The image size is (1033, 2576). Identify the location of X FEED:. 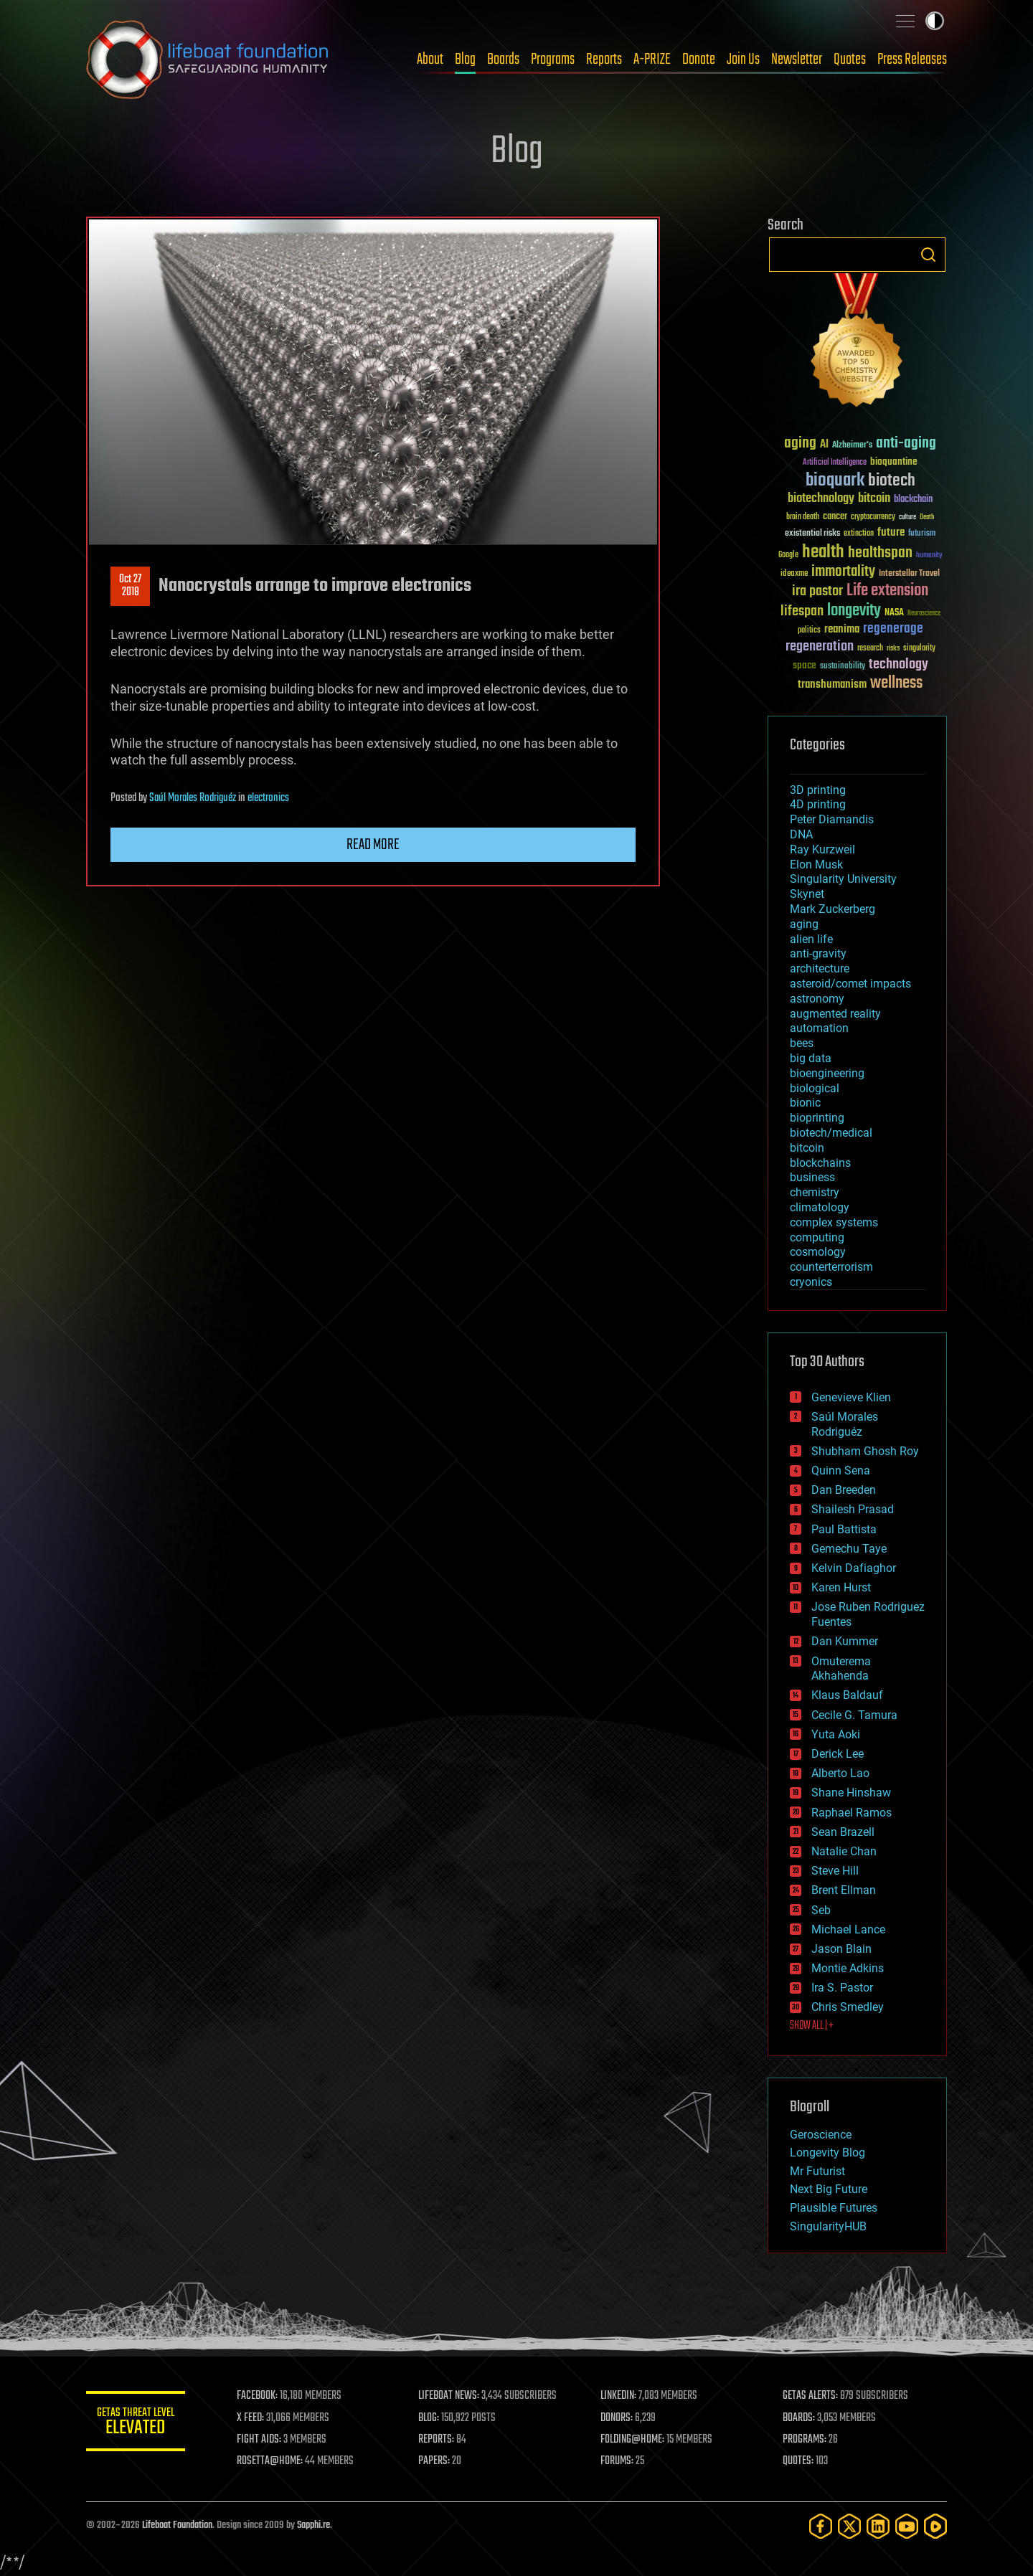
(251, 2418).